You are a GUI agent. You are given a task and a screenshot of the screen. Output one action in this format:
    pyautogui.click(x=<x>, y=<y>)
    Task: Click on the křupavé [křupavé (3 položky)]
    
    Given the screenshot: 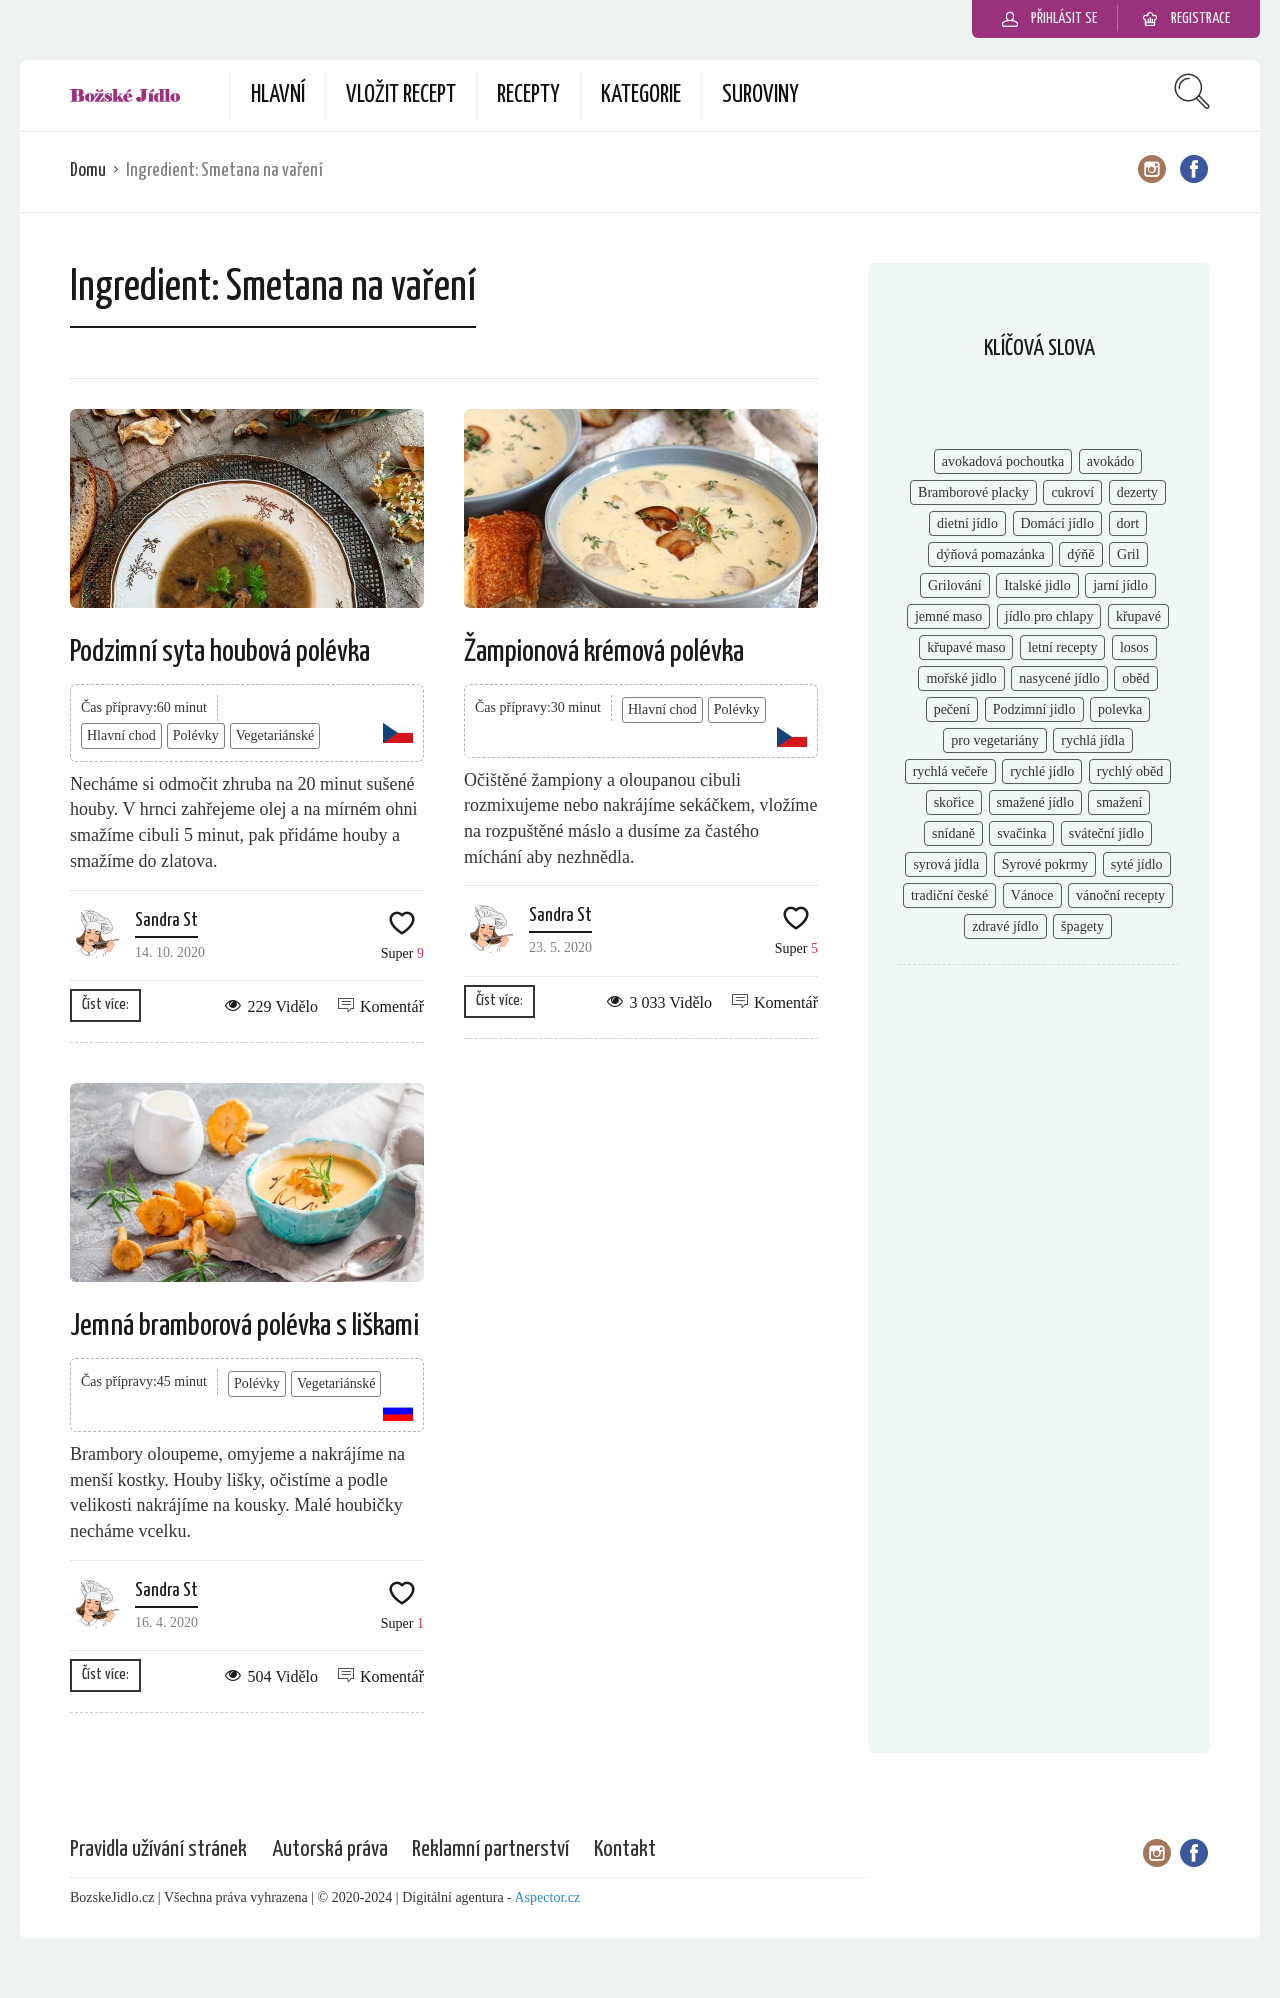 What is the action you would take?
    pyautogui.click(x=1138, y=616)
    